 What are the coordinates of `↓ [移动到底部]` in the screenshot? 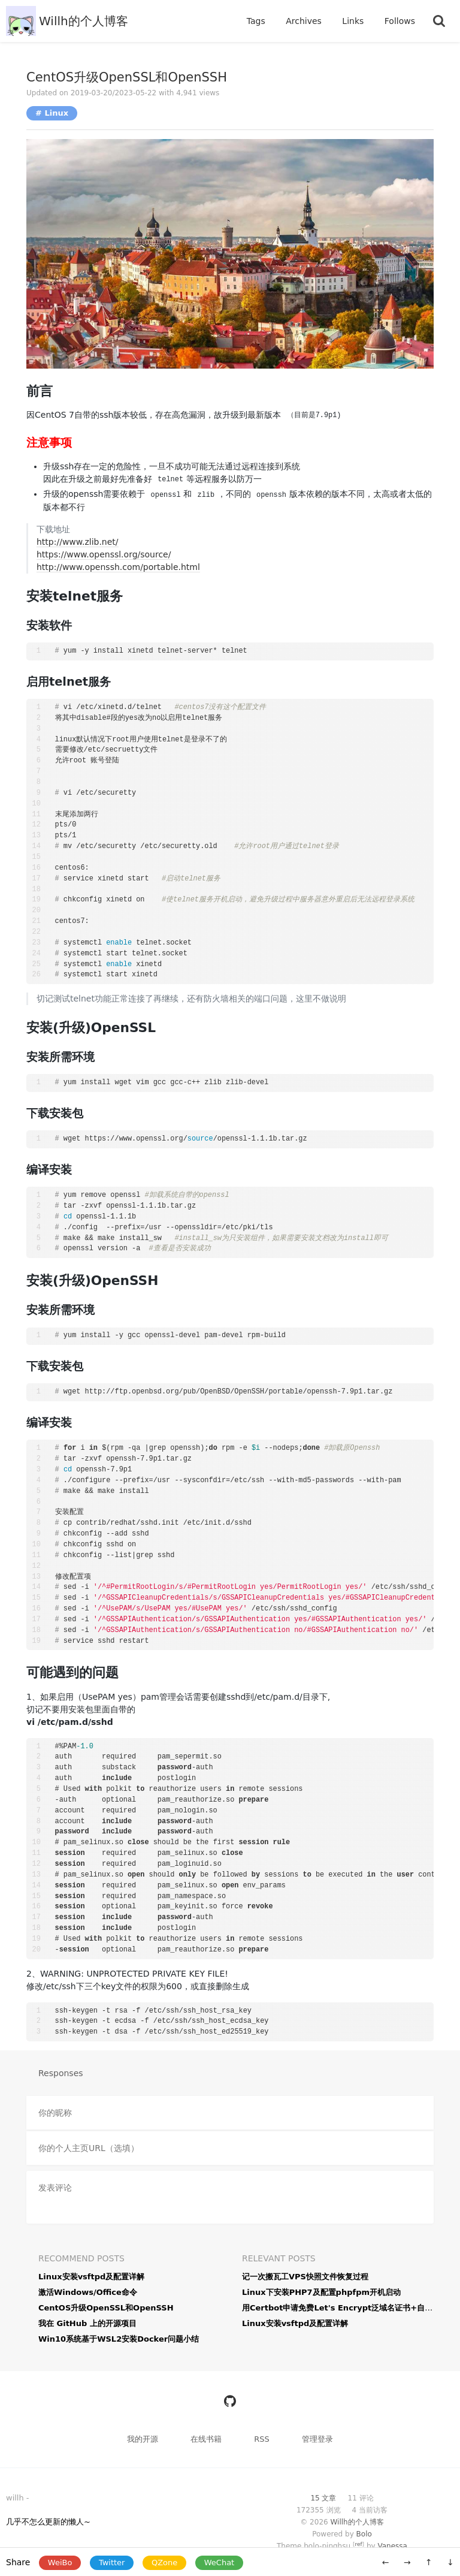 It's located at (450, 2562).